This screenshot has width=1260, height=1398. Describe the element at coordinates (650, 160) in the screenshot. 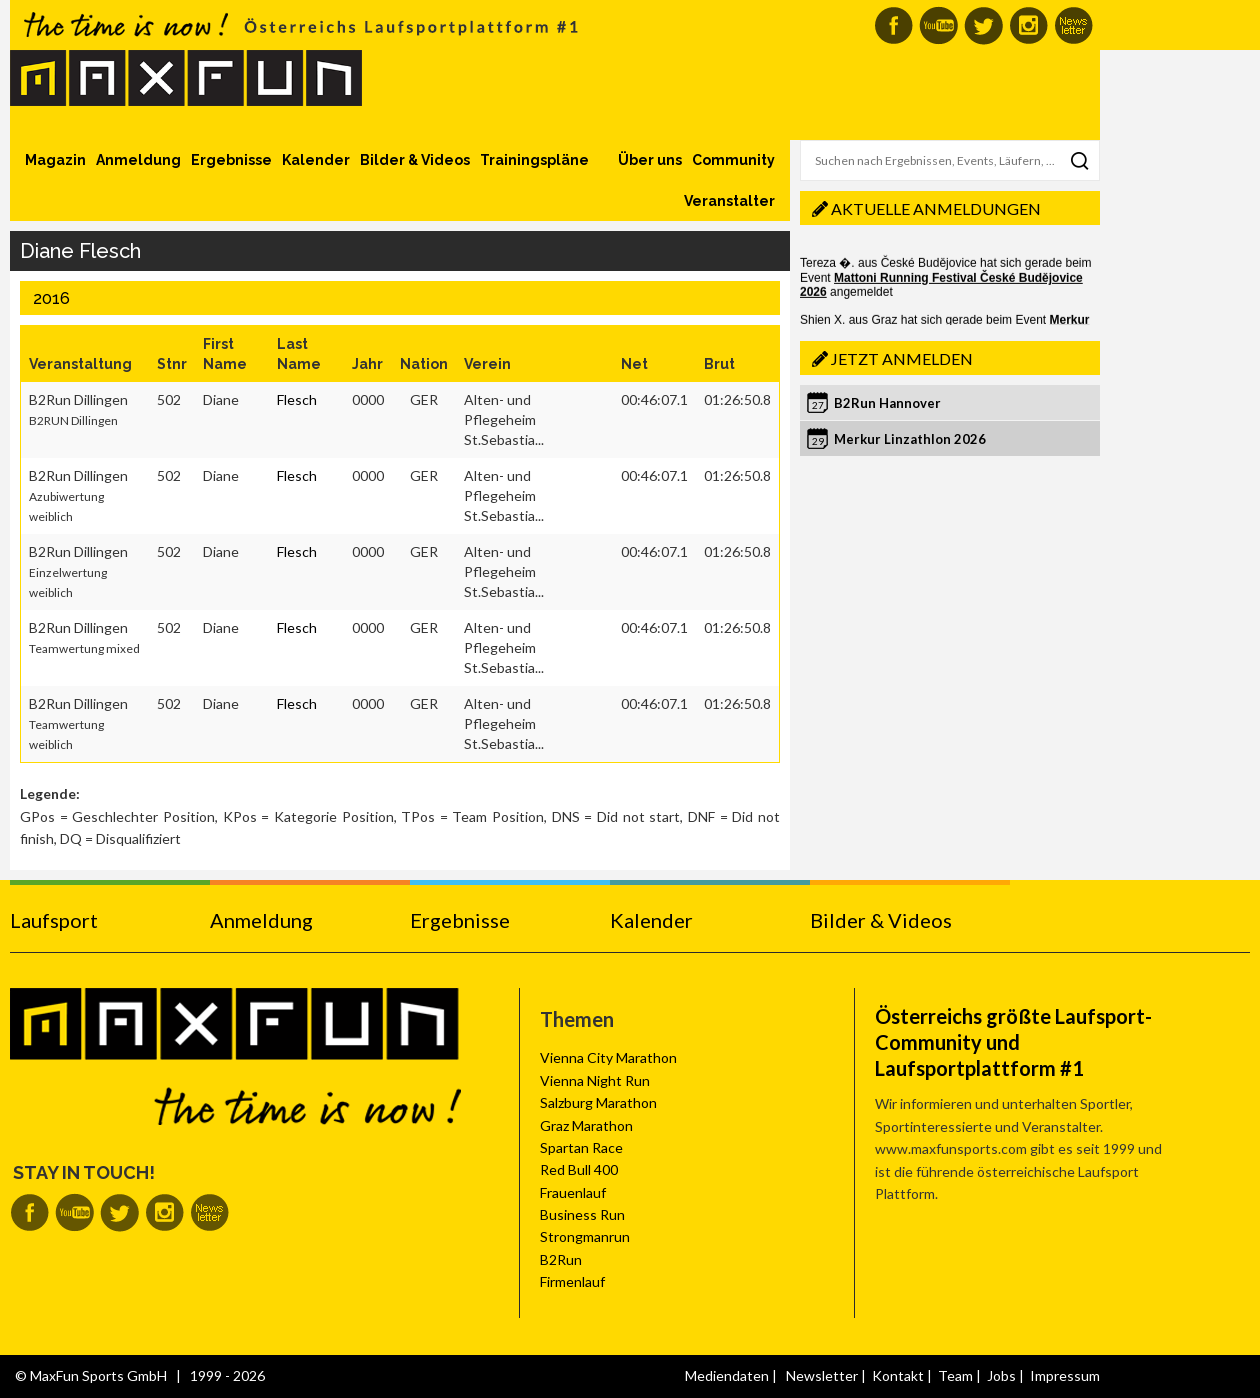

I see `Über uns` at that location.